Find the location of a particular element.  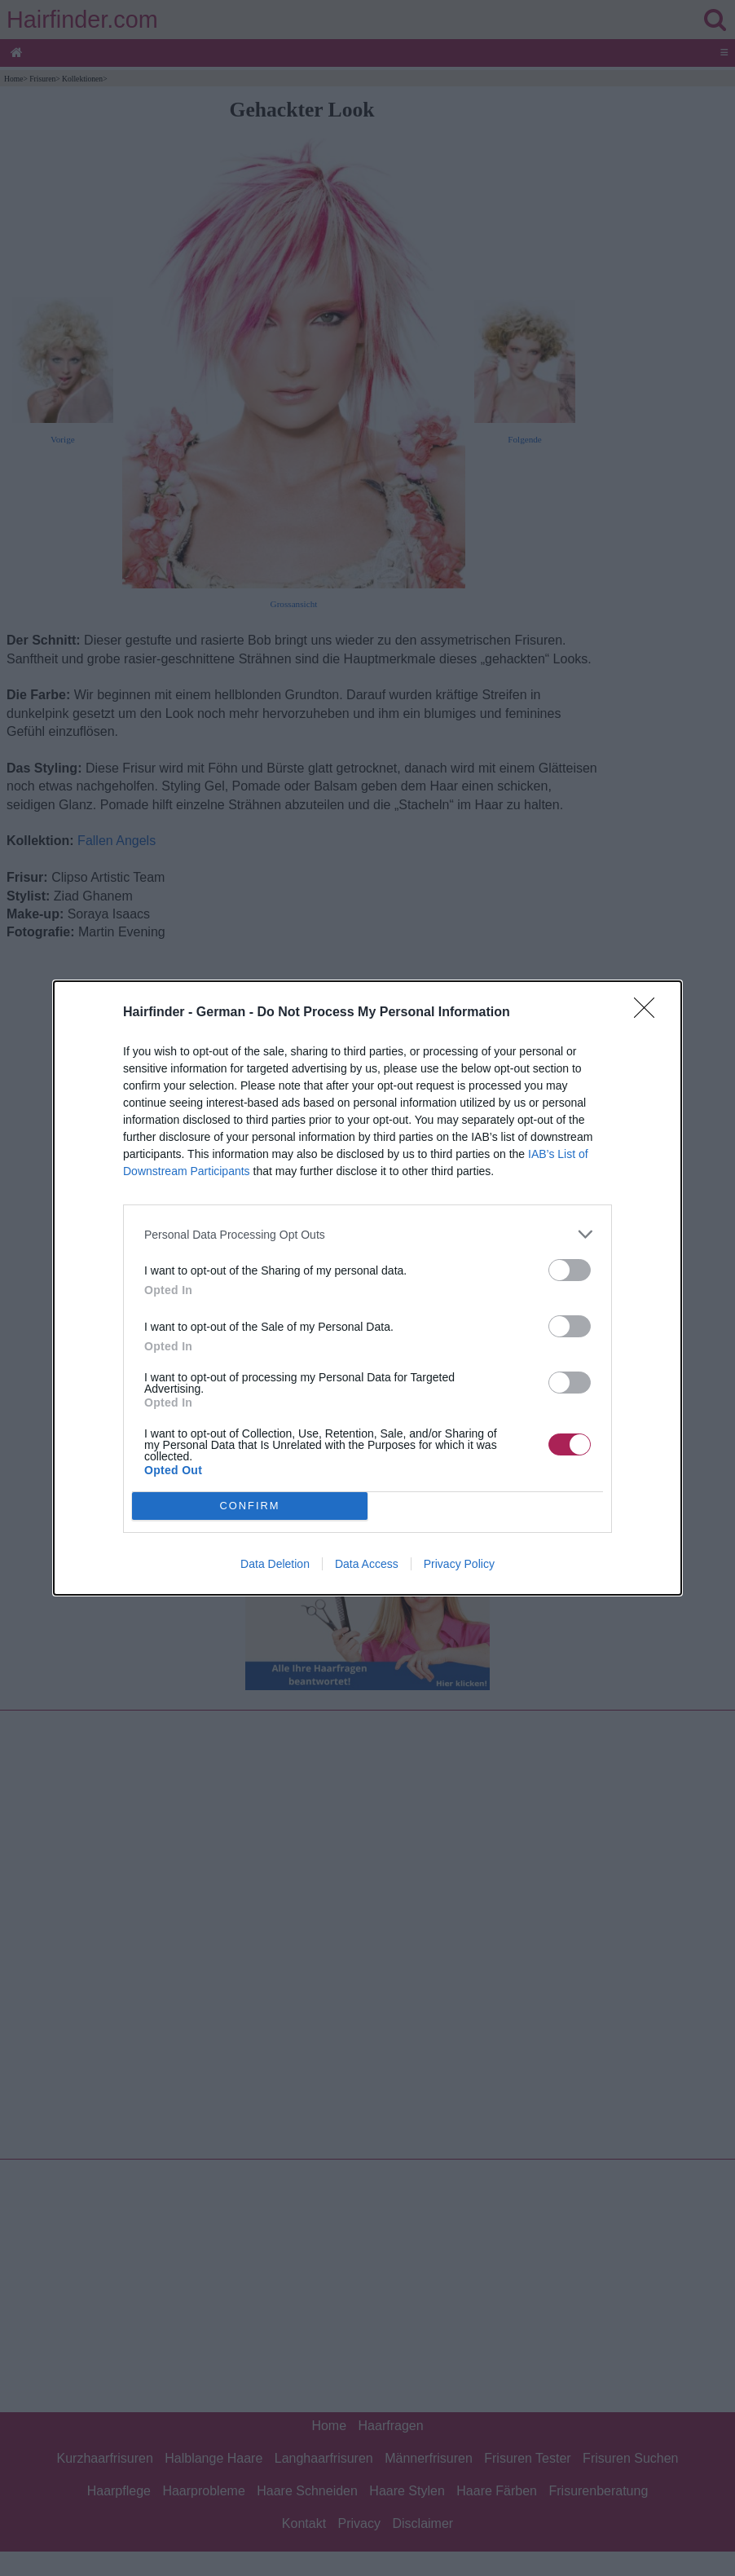

[listitem] is located at coordinates (367, 1234).